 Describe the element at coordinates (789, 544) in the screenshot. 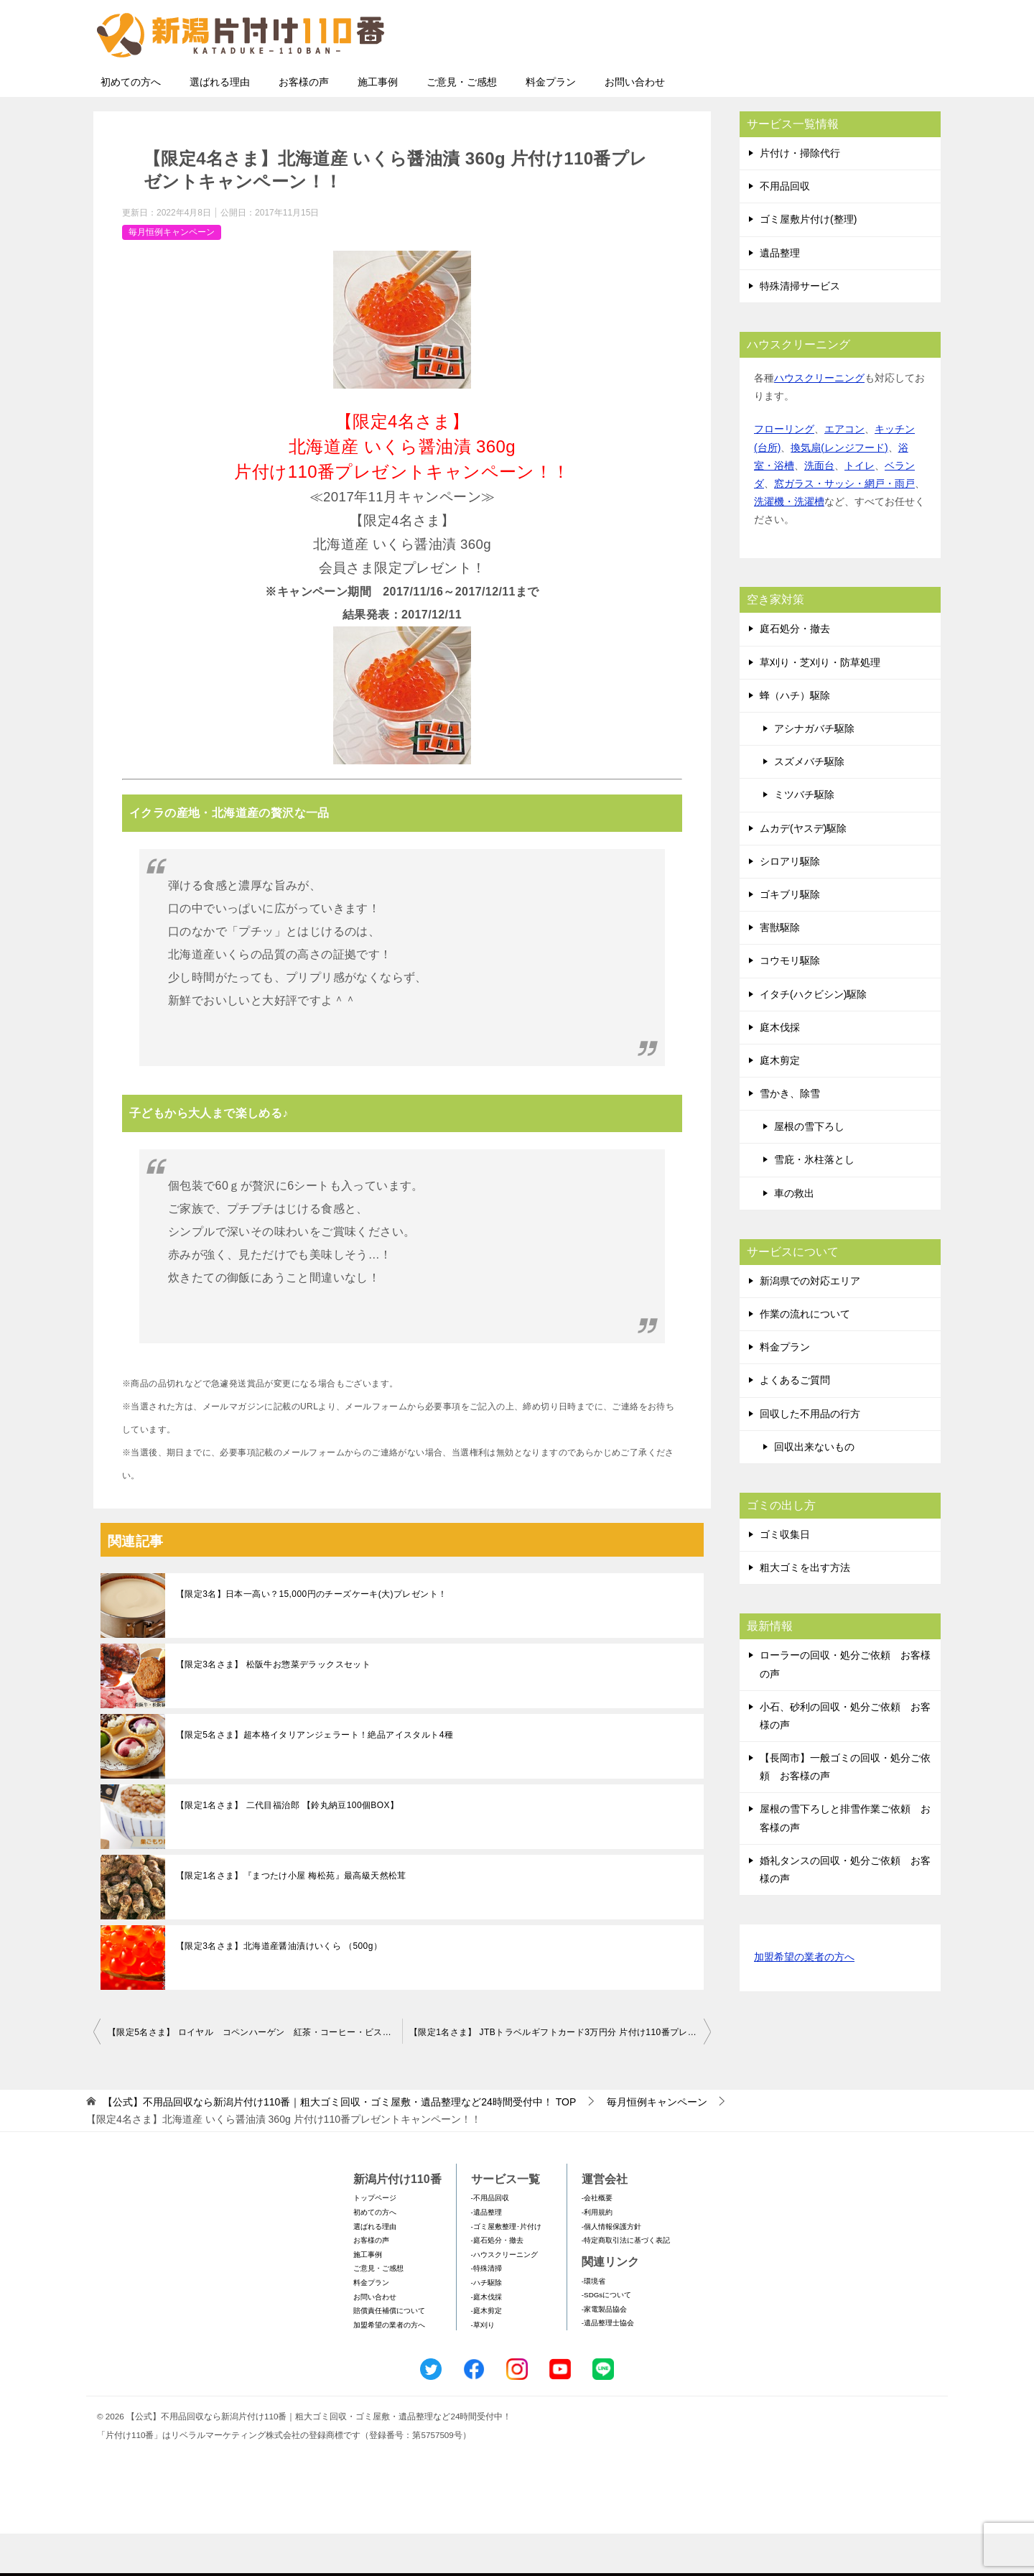

I see `洗濯機・洗濯槽` at that location.